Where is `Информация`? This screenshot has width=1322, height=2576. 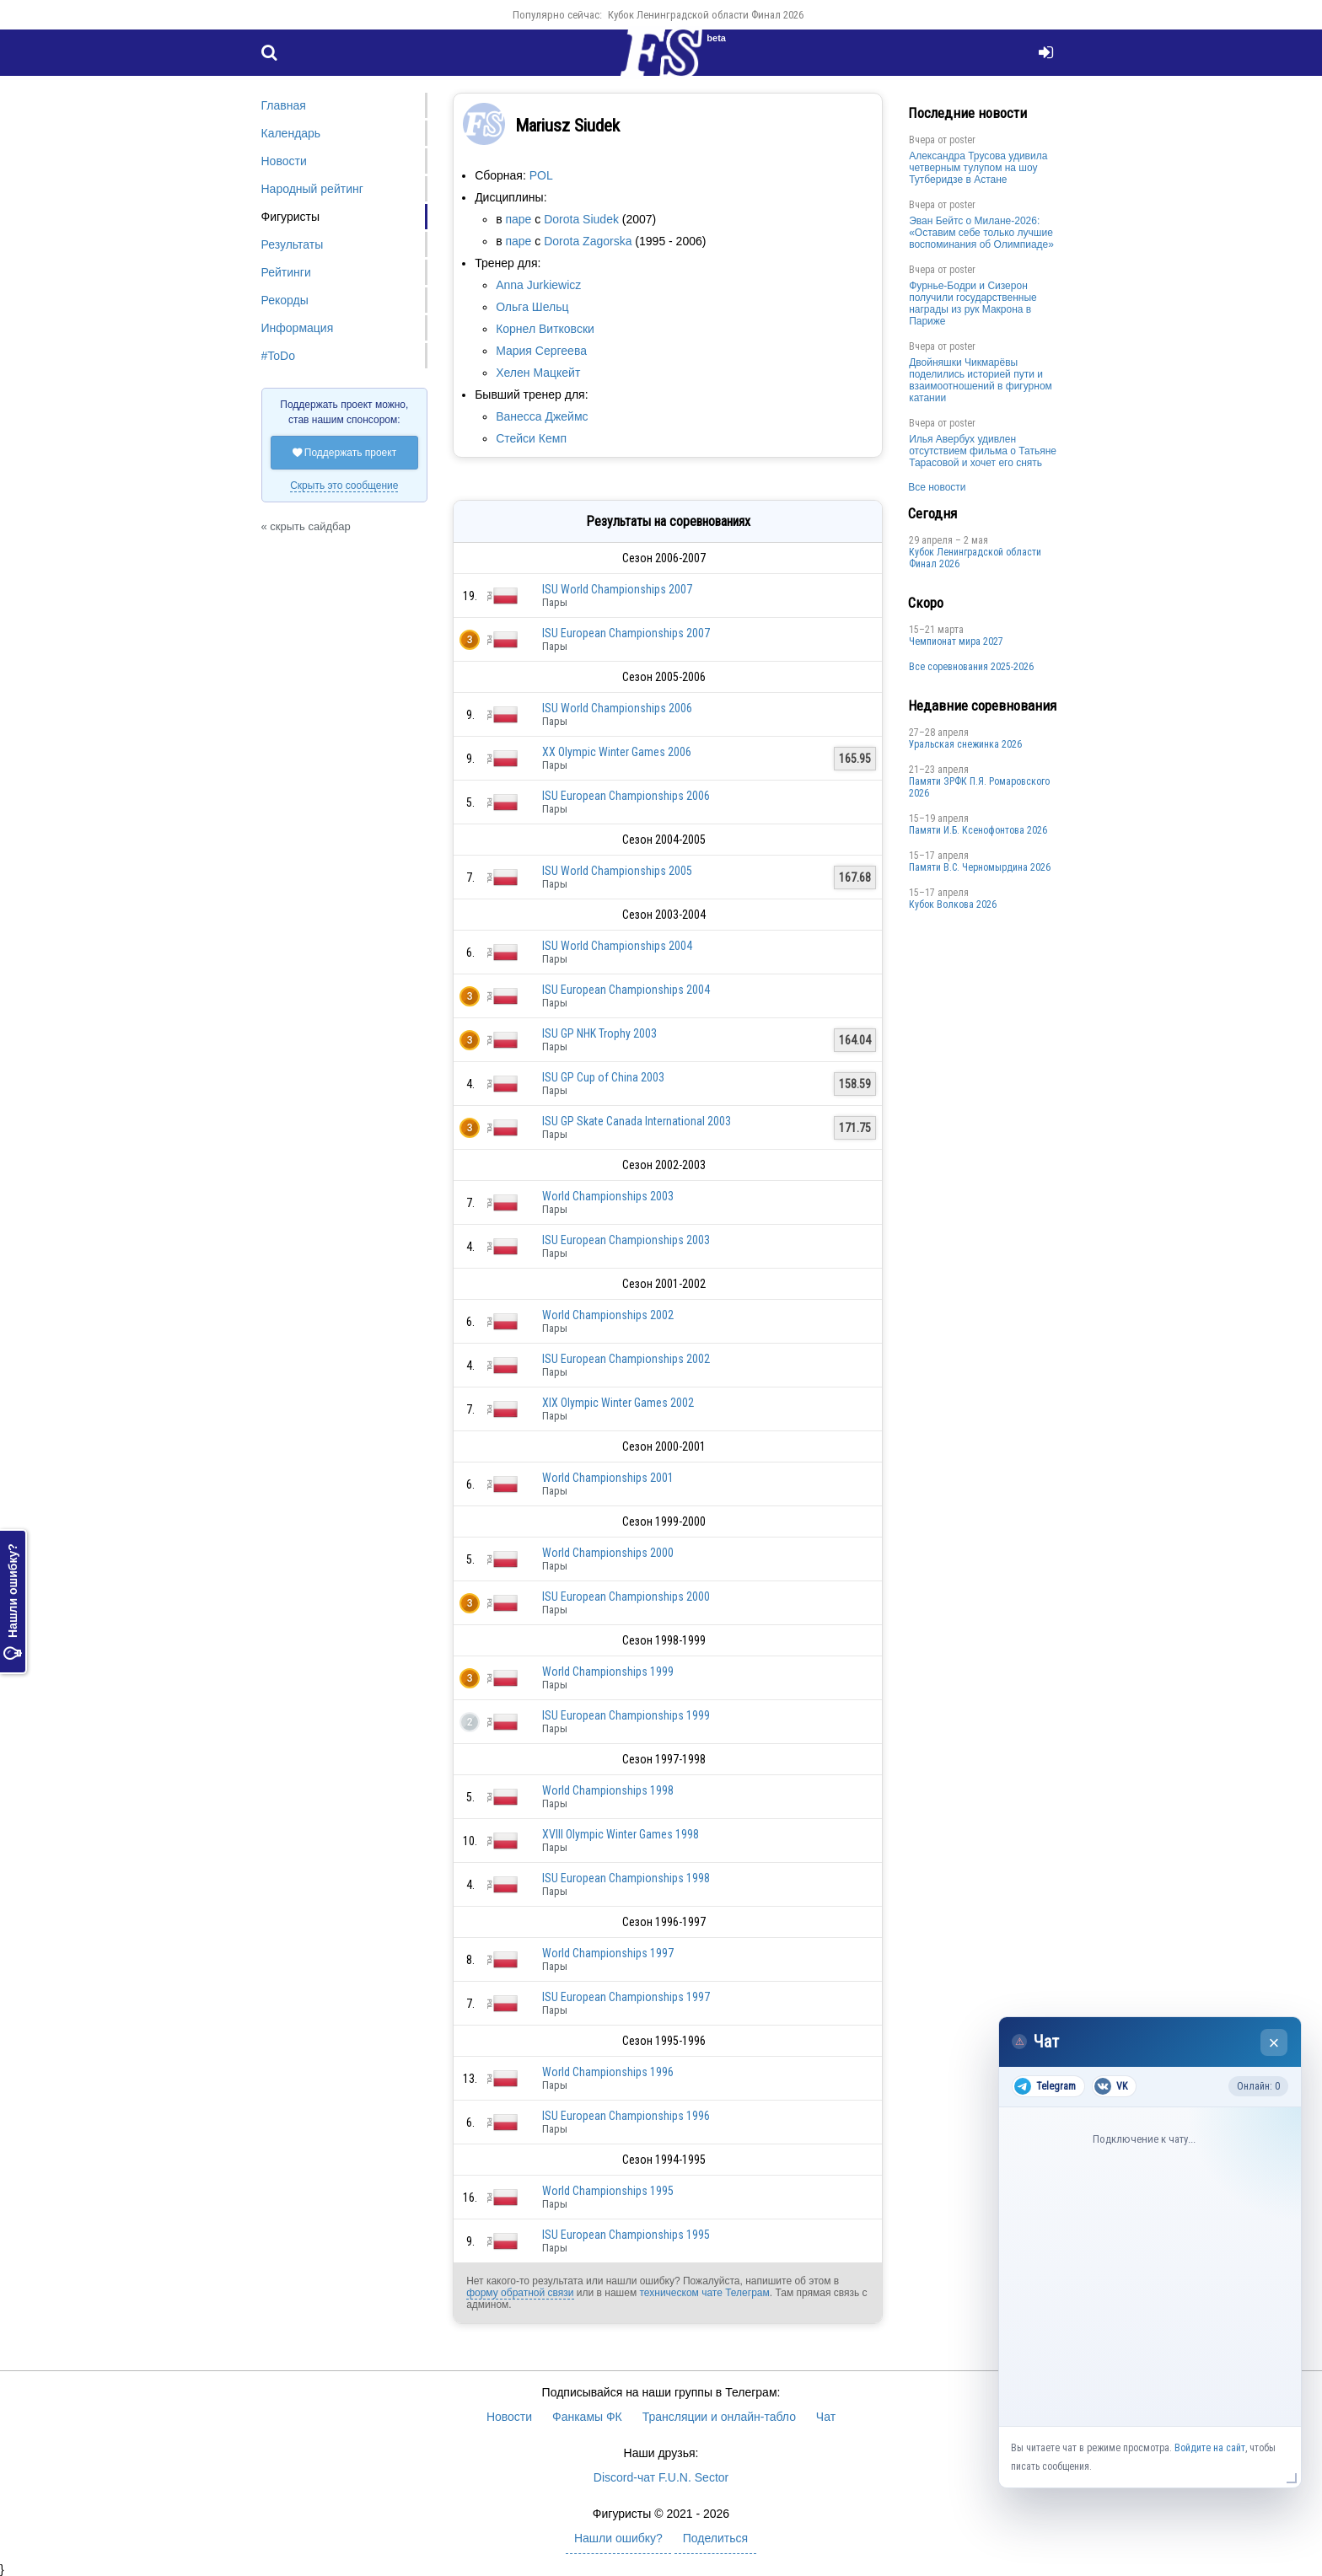
Информация is located at coordinates (297, 328).